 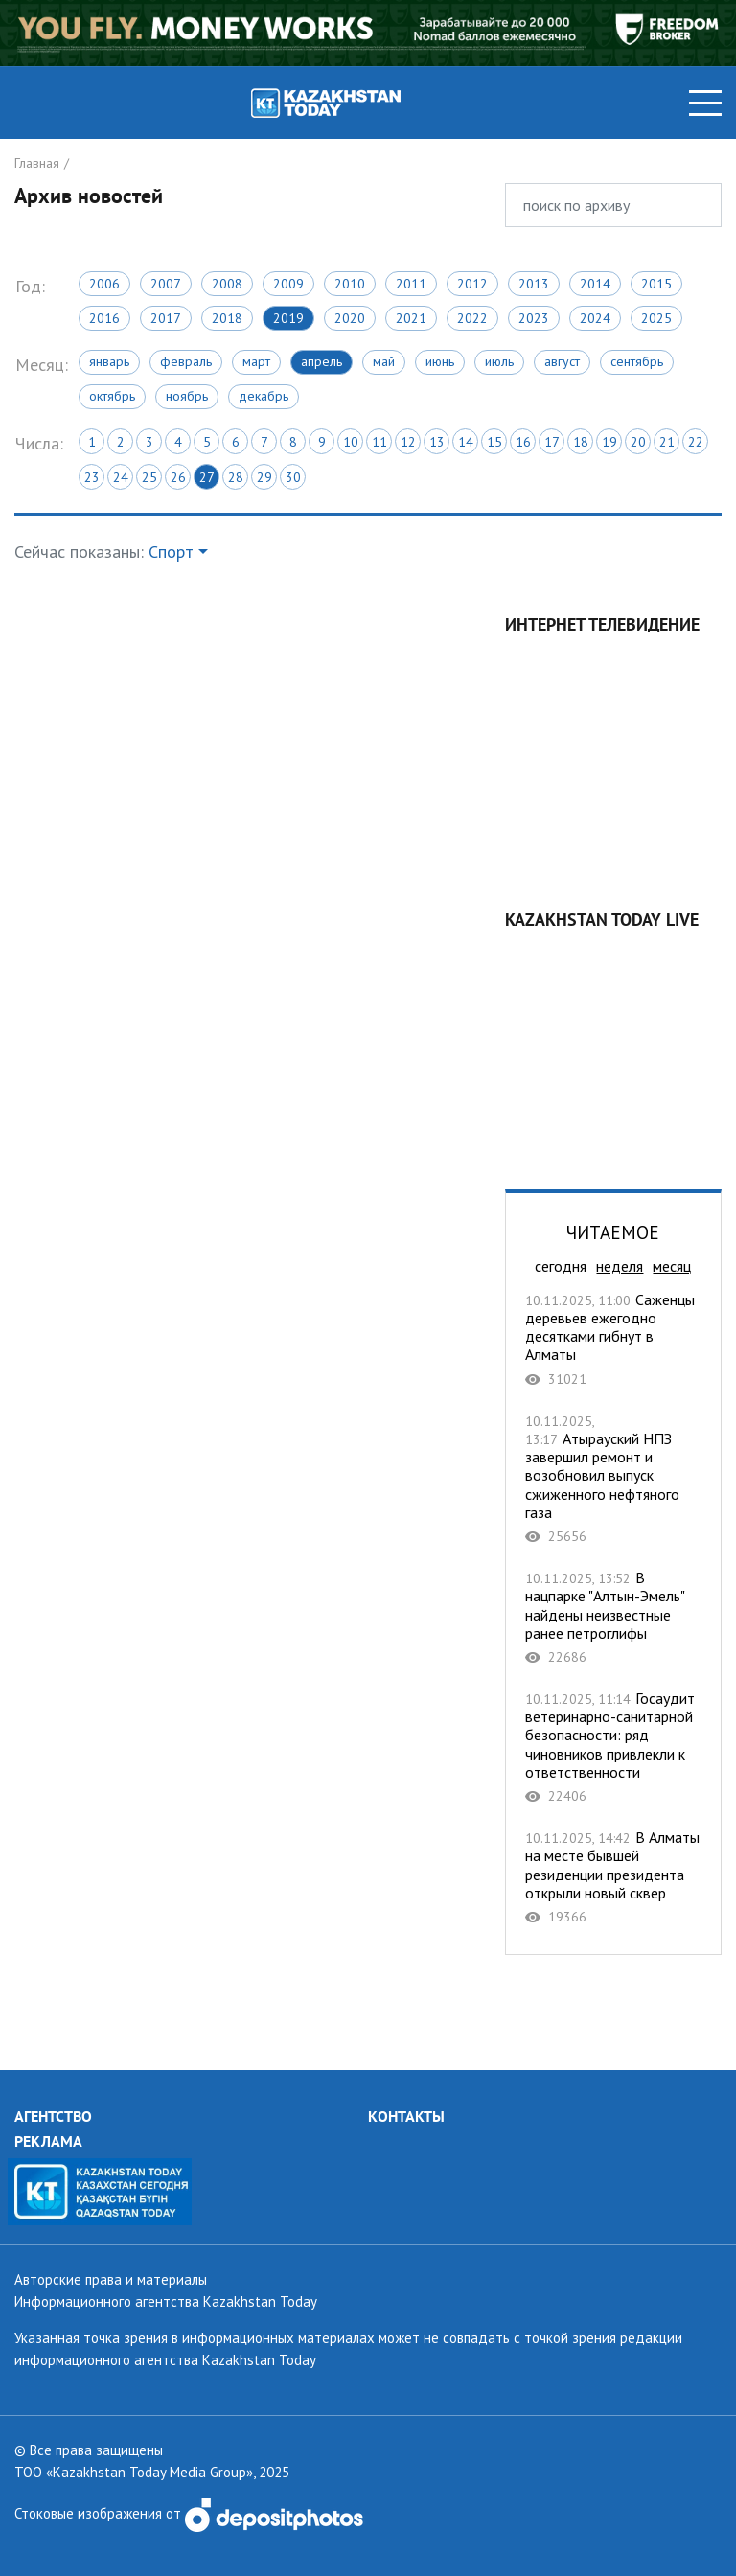 I want to click on 2016, so click(x=104, y=318).